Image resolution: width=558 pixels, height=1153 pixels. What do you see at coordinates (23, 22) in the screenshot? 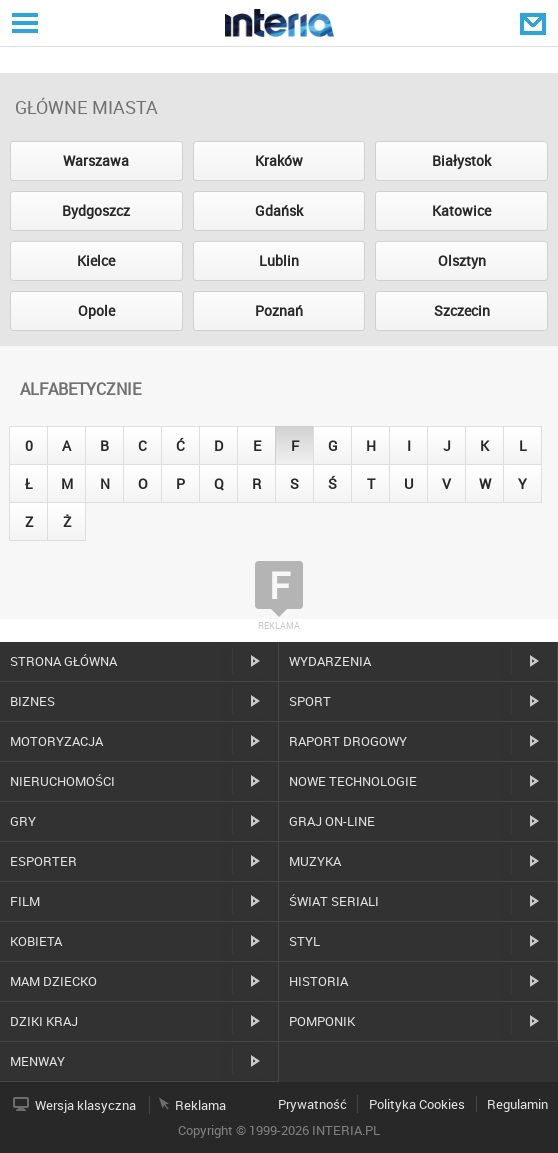
I see `Serwisy` at bounding box center [23, 22].